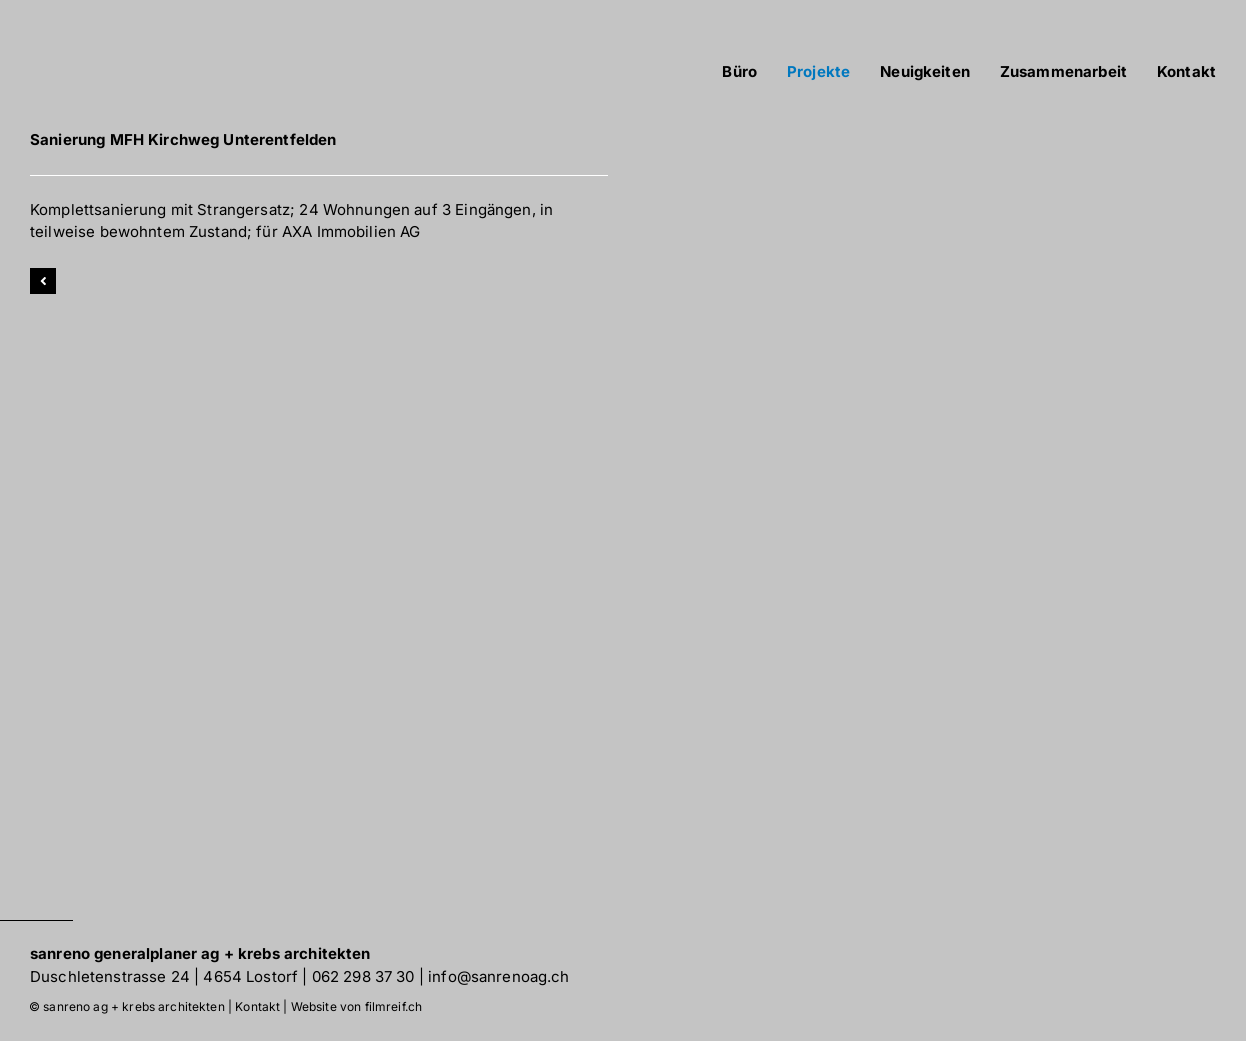 Image resolution: width=1246 pixels, height=1041 pixels. I want to click on 062 298 37 30, so click(363, 976).